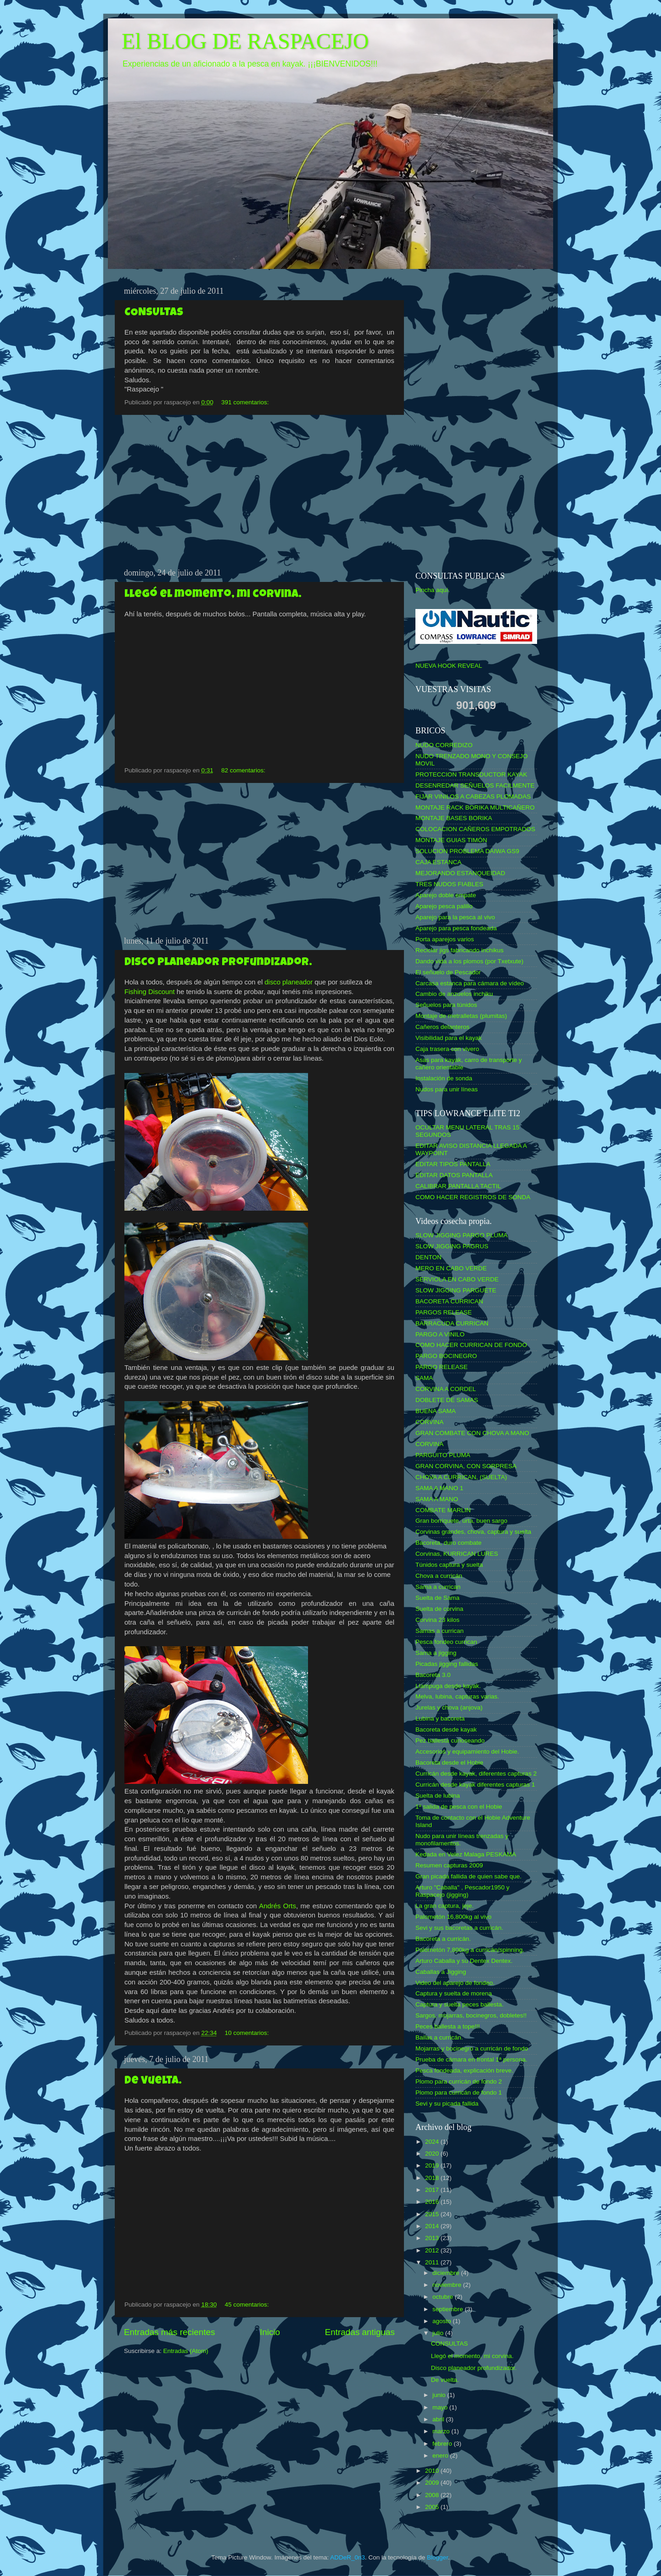  What do you see at coordinates (433, 2201) in the screenshot?
I see `2016` at bounding box center [433, 2201].